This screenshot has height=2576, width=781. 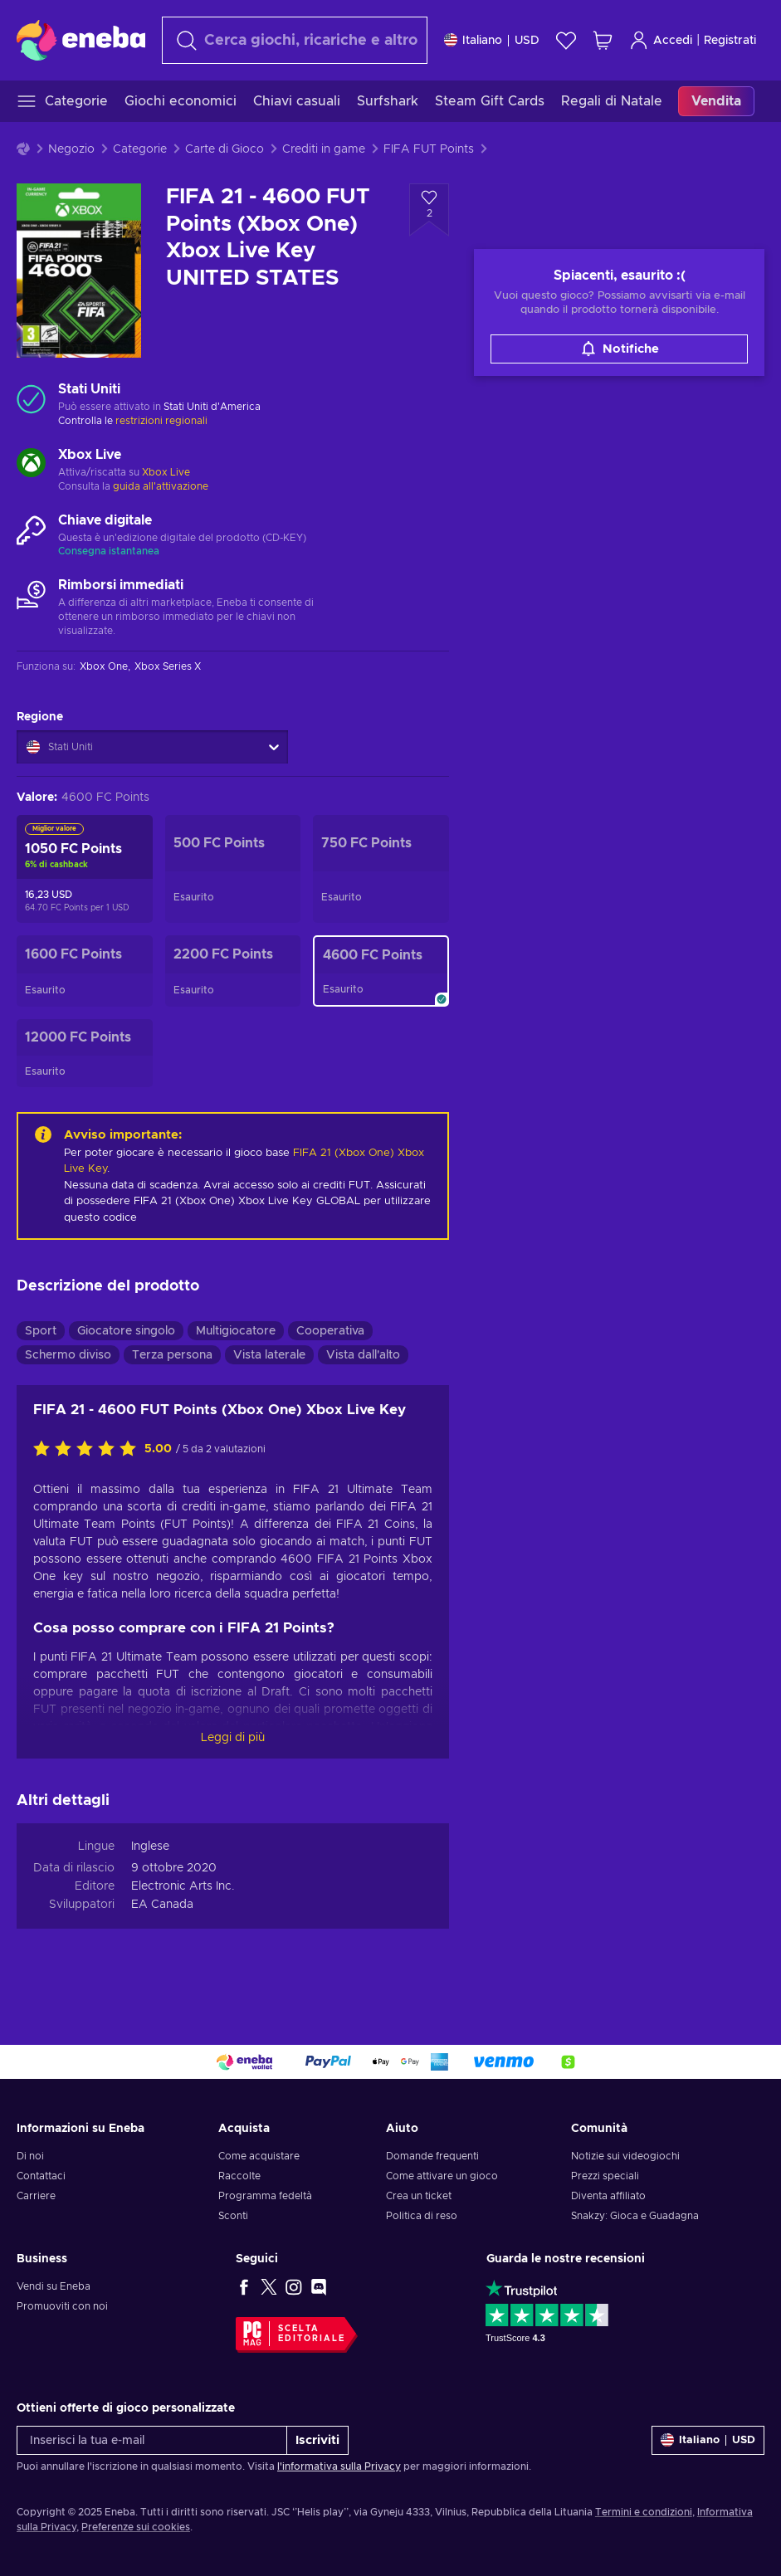 What do you see at coordinates (566, 40) in the screenshot?
I see `[Lista dei desideri]` at bounding box center [566, 40].